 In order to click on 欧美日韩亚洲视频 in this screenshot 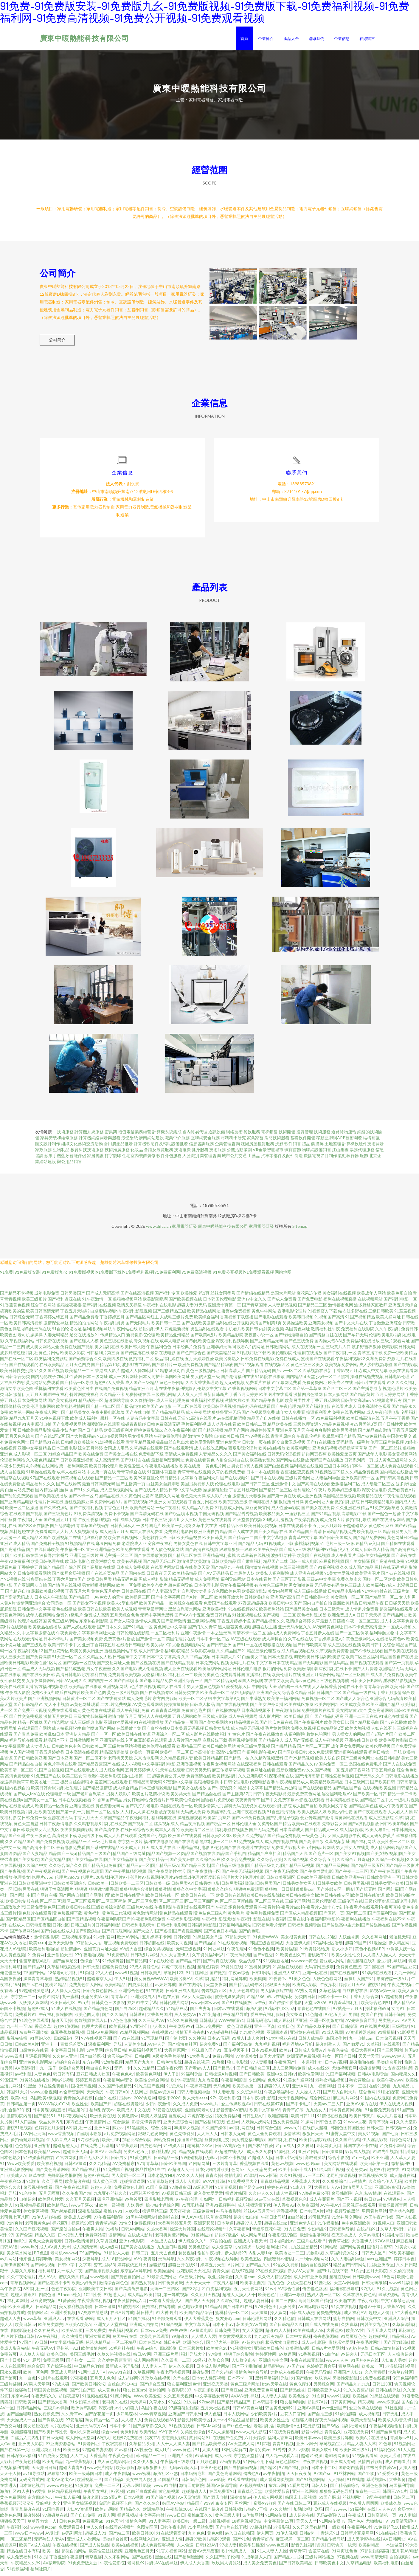, I will do `click(219, 1410)`.